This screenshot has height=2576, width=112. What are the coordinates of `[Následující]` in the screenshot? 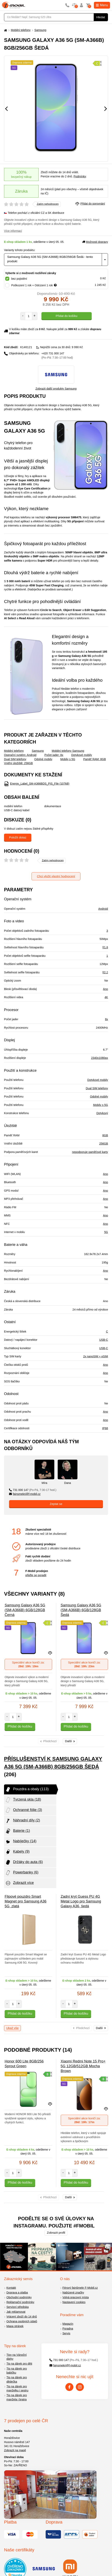 It's located at (105, 109).